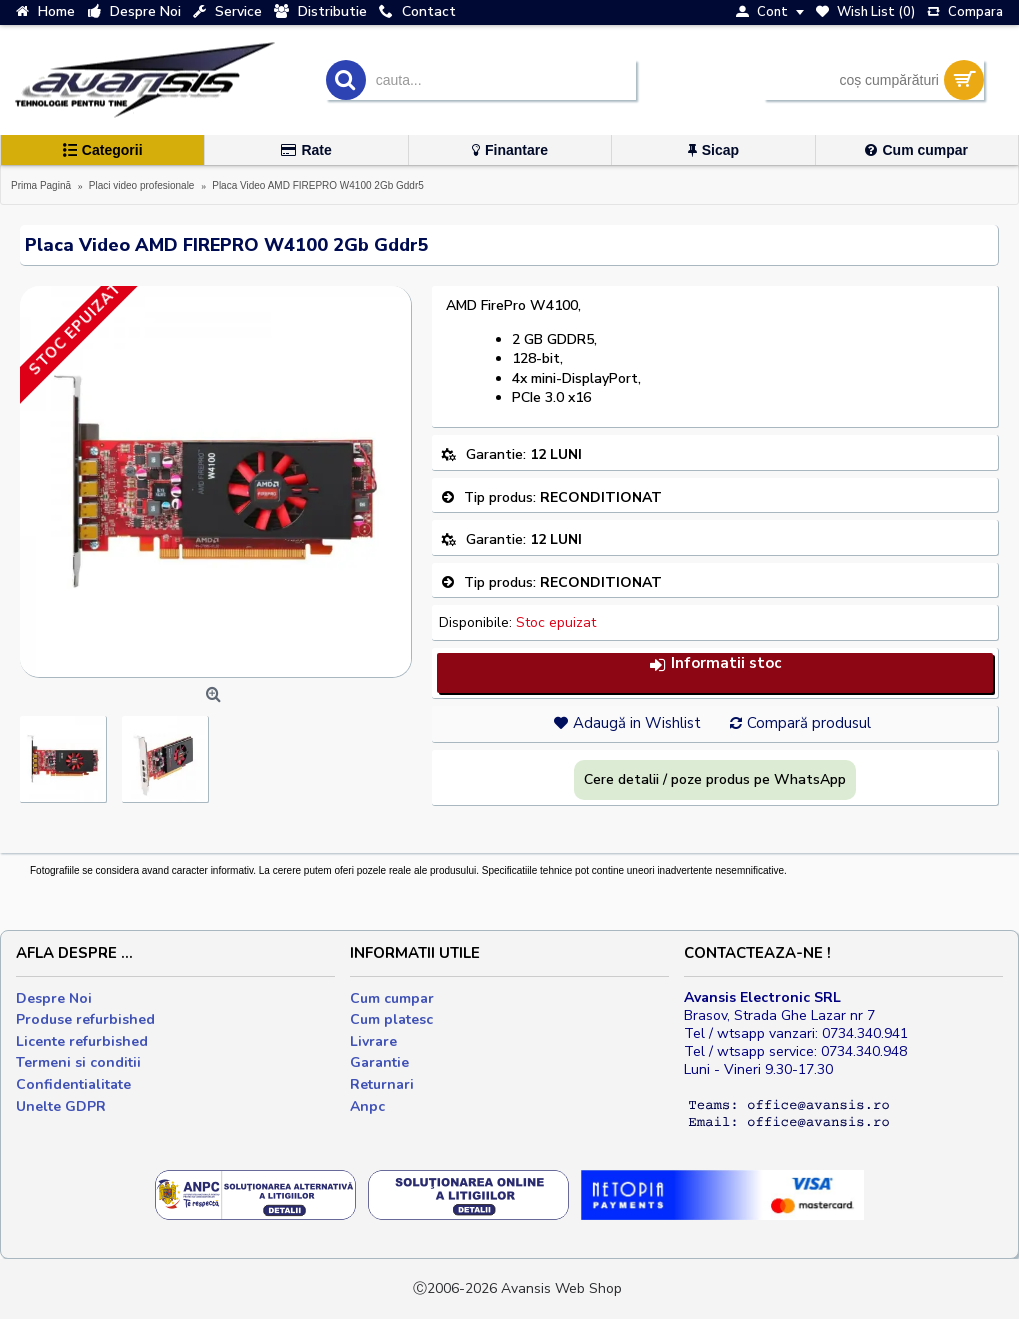  Describe the element at coordinates (373, 1041) in the screenshot. I see `Livrare` at that location.